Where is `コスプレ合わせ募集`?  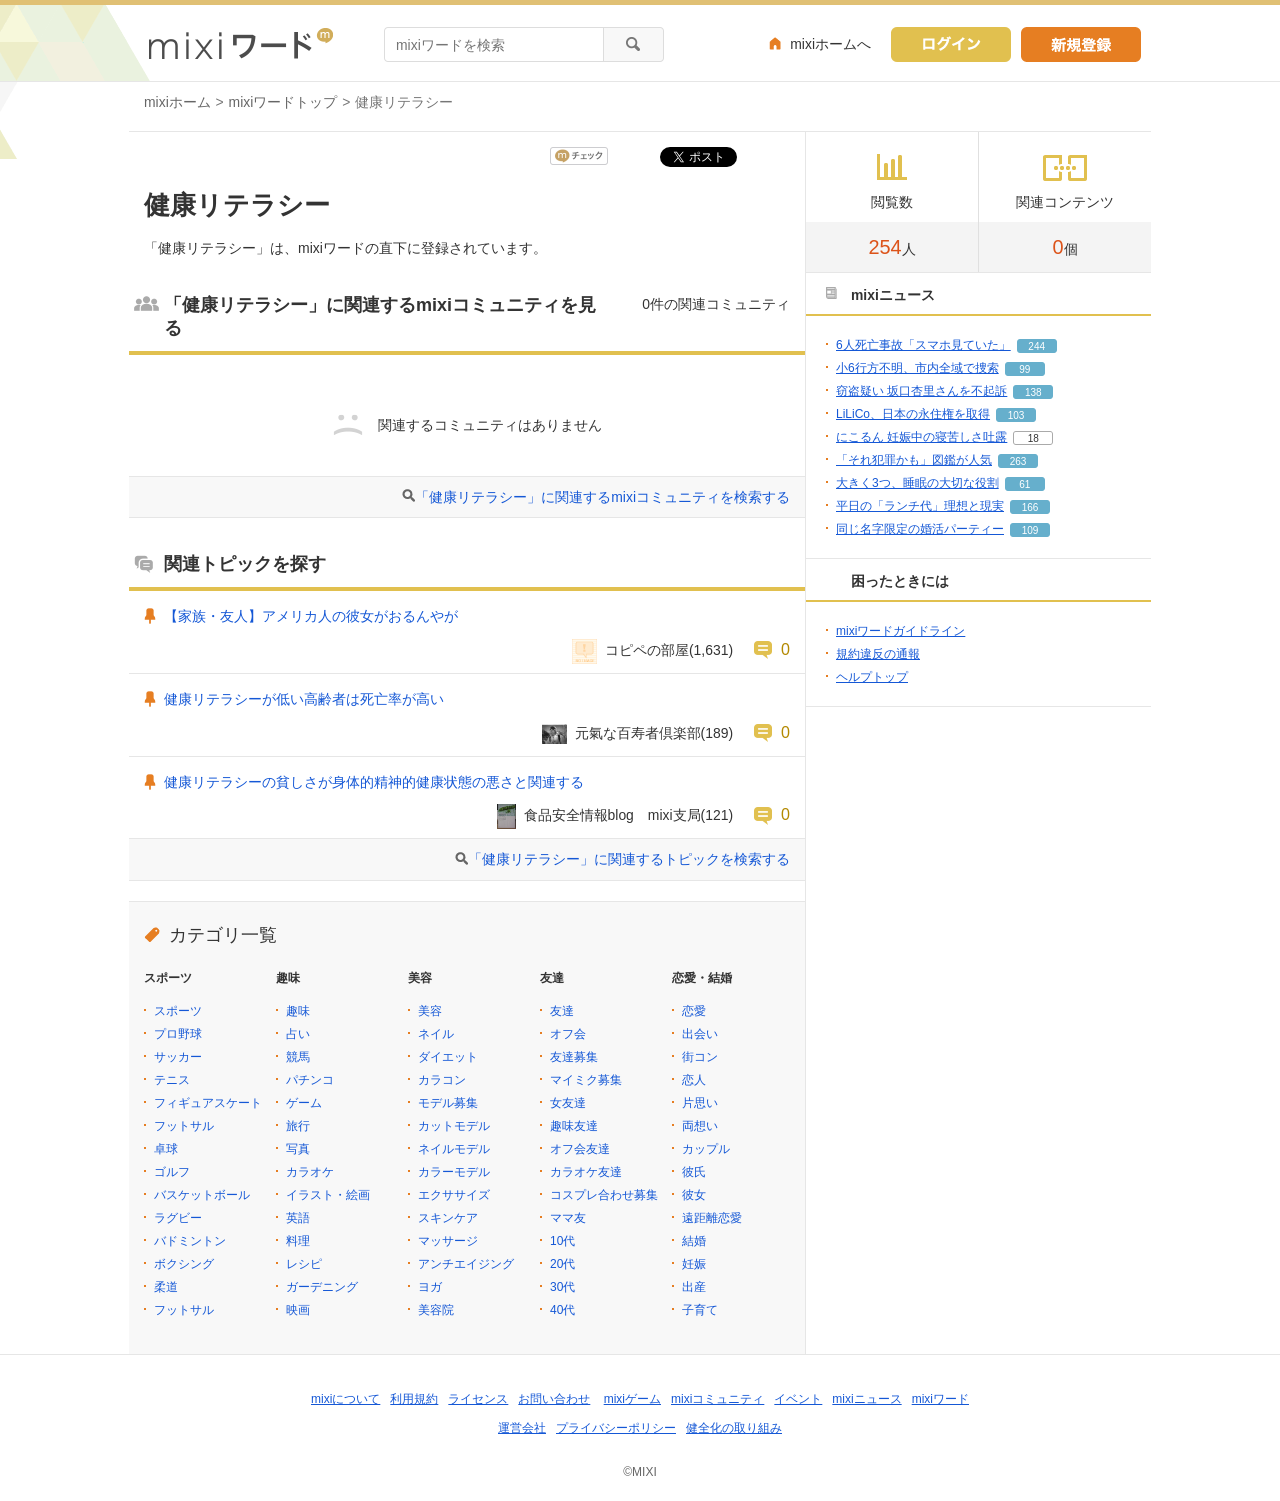
コスプレ合わせ募集 is located at coordinates (604, 1195).